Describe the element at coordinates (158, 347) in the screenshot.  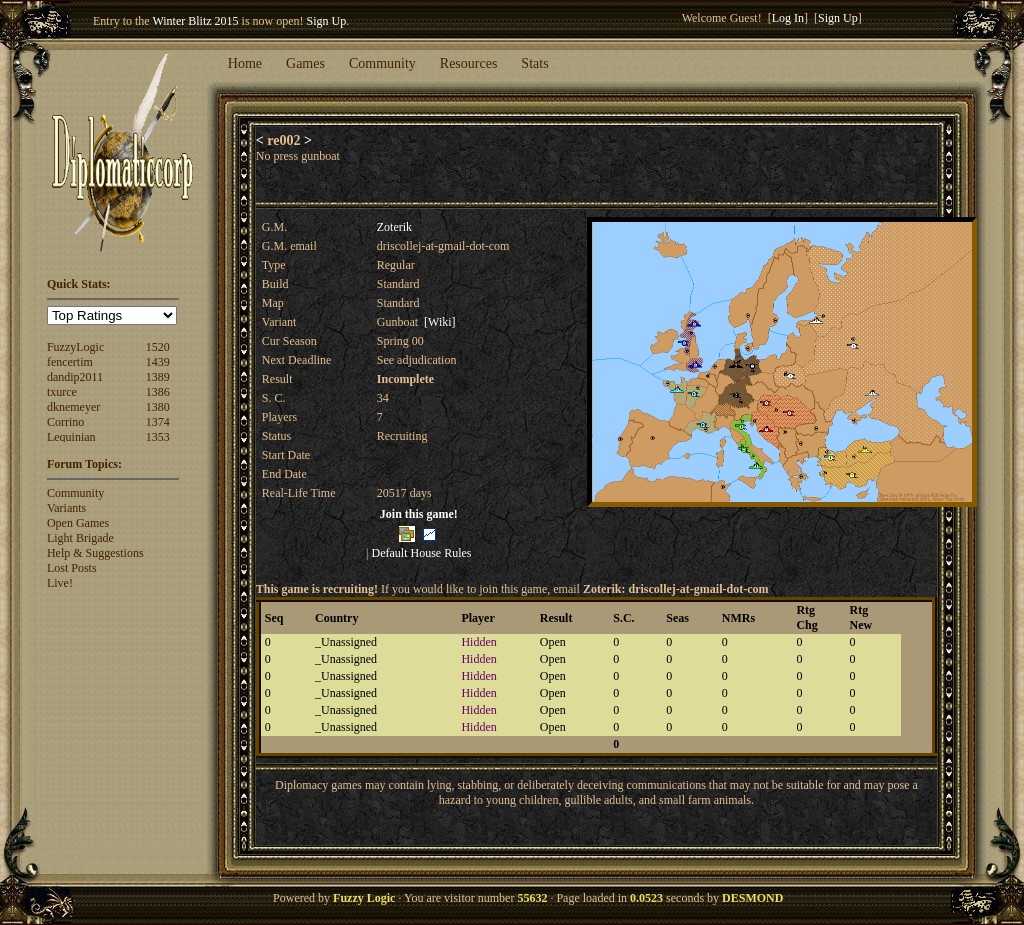
I see `1520` at that location.